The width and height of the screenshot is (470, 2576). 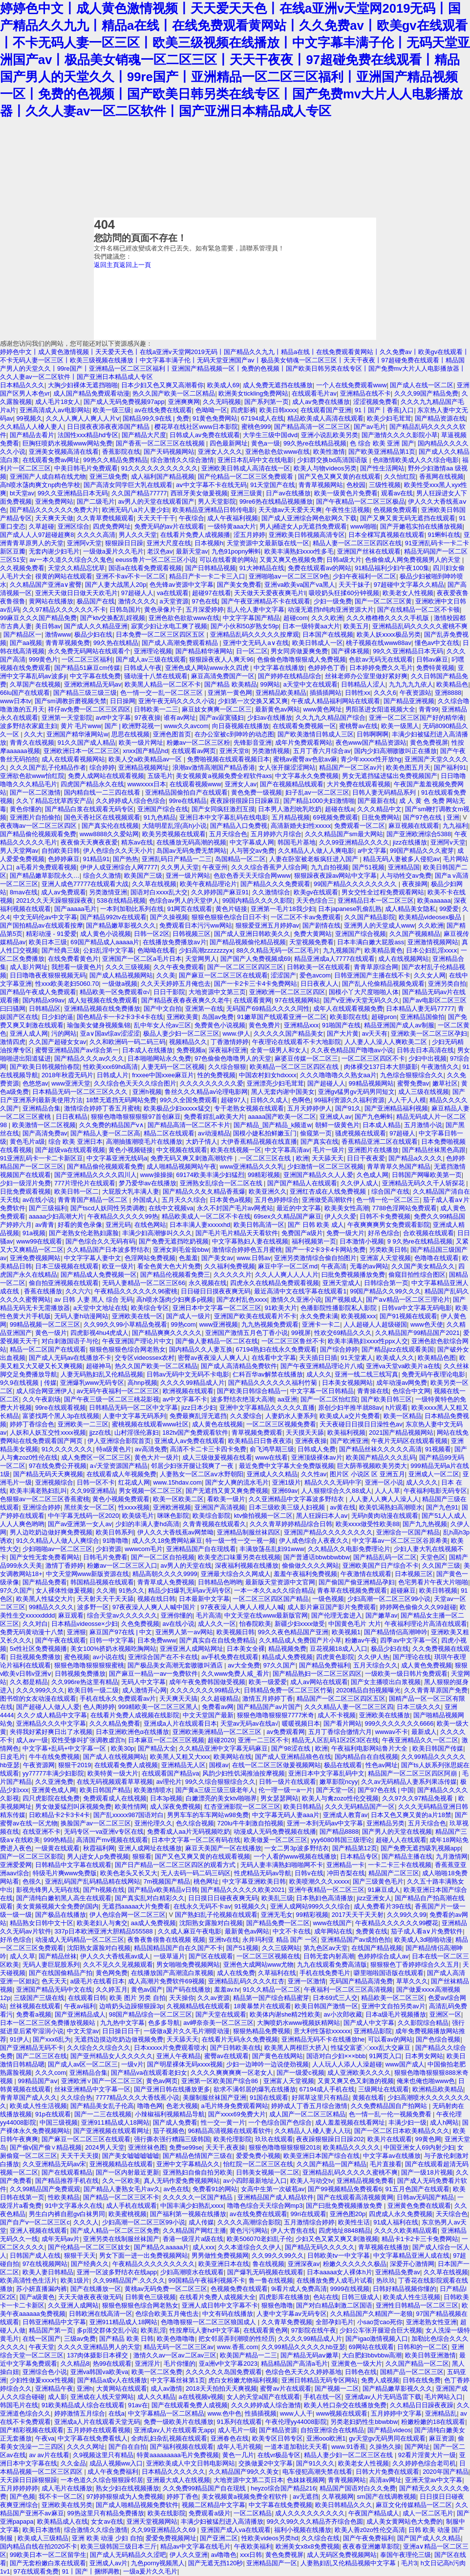 I want to click on 成人亚洲欧美久久久久, so click(x=359, y=2072).